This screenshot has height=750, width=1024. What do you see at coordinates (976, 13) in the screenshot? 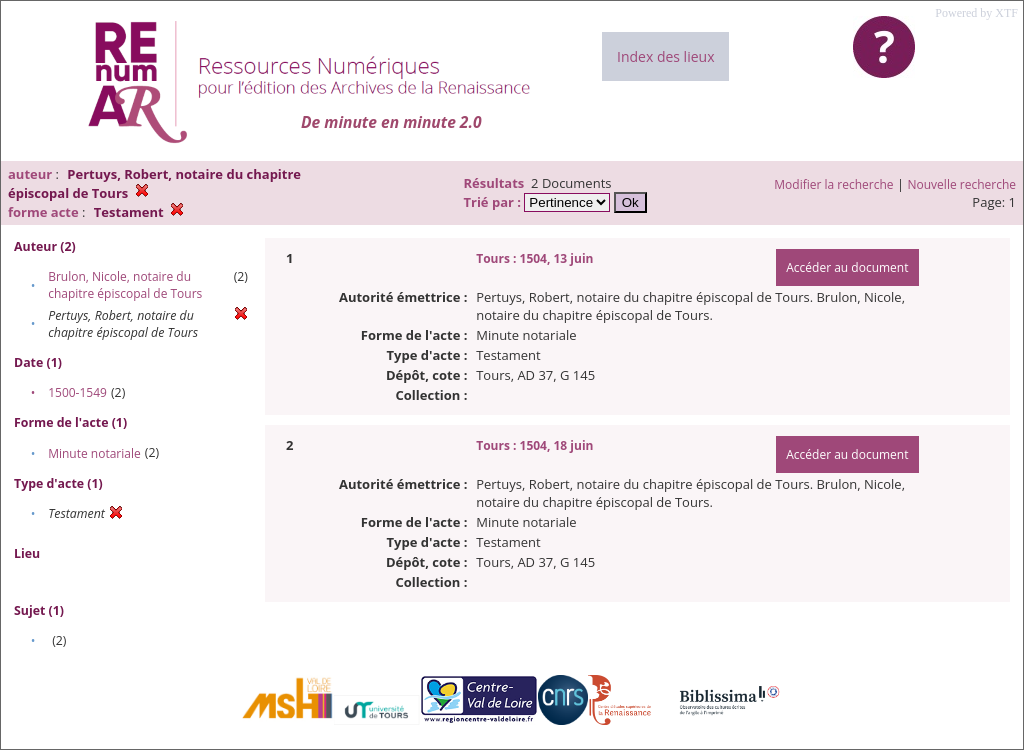
I see `Powered by XTF` at bounding box center [976, 13].